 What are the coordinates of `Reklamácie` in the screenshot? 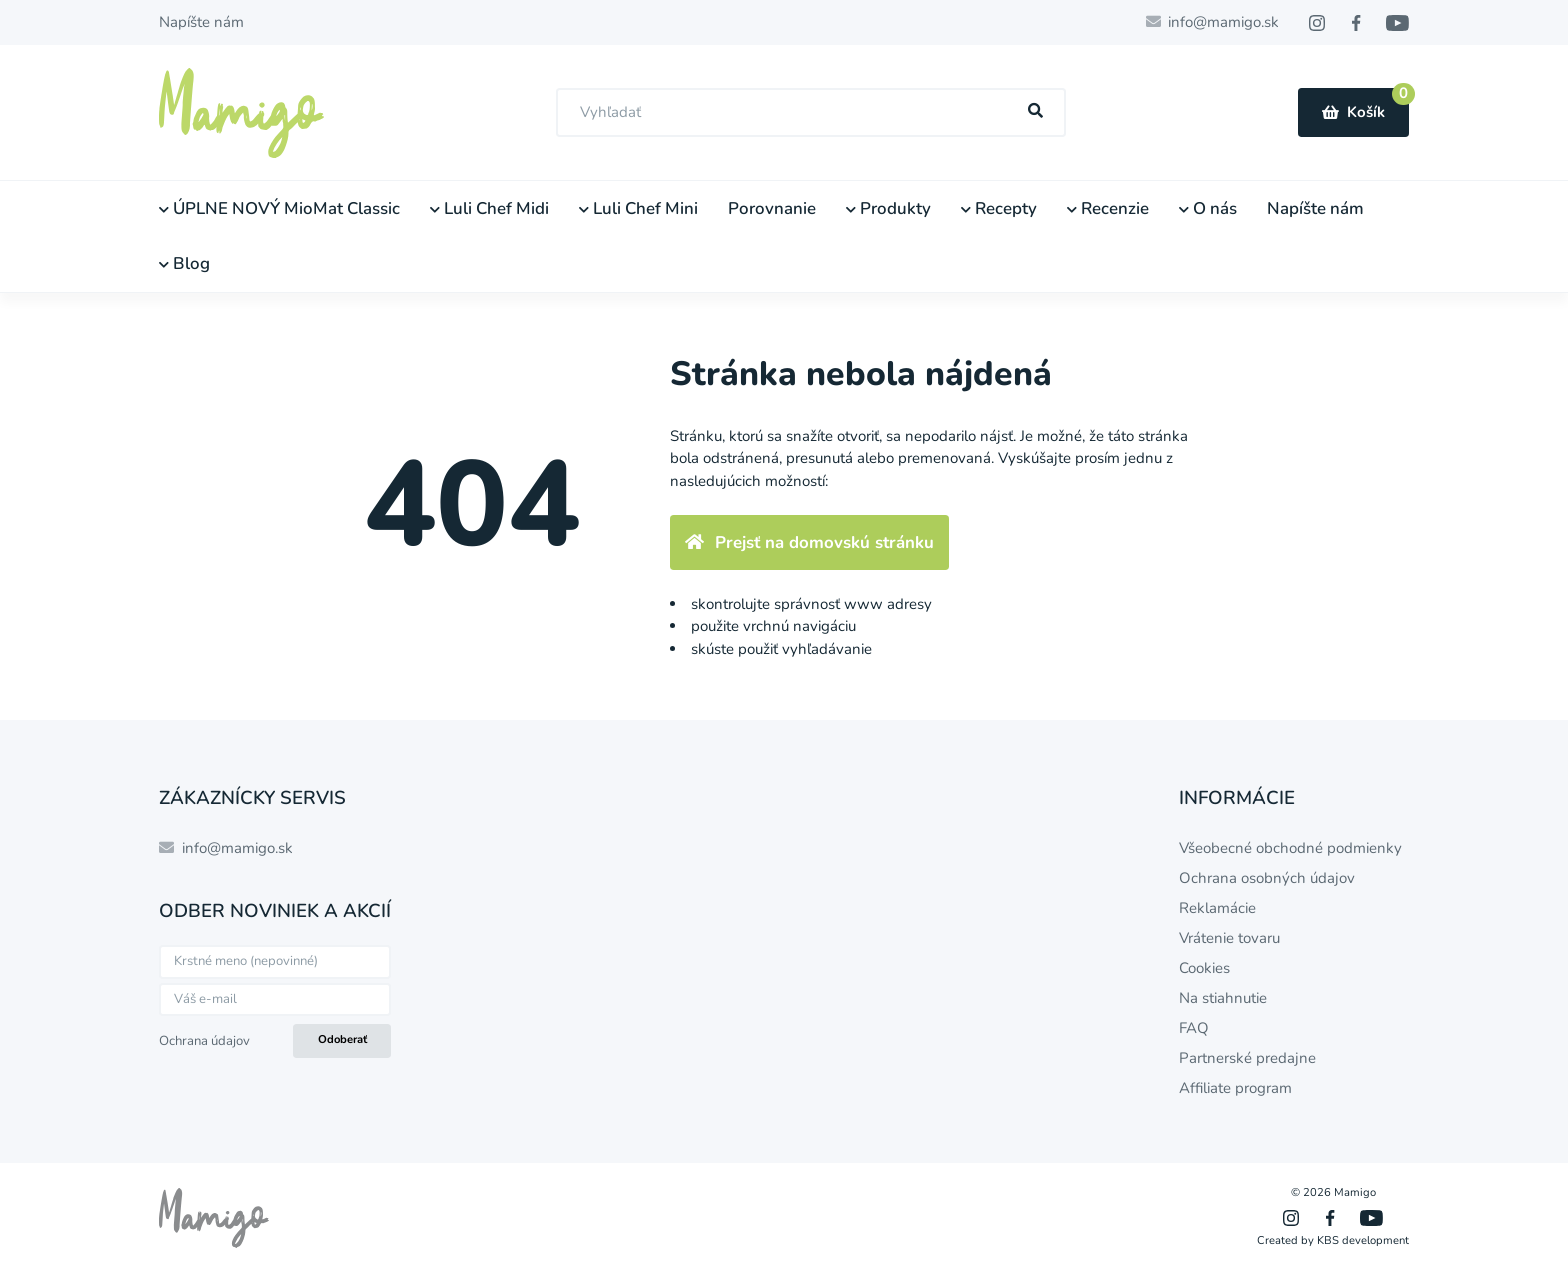 It's located at (1217, 908).